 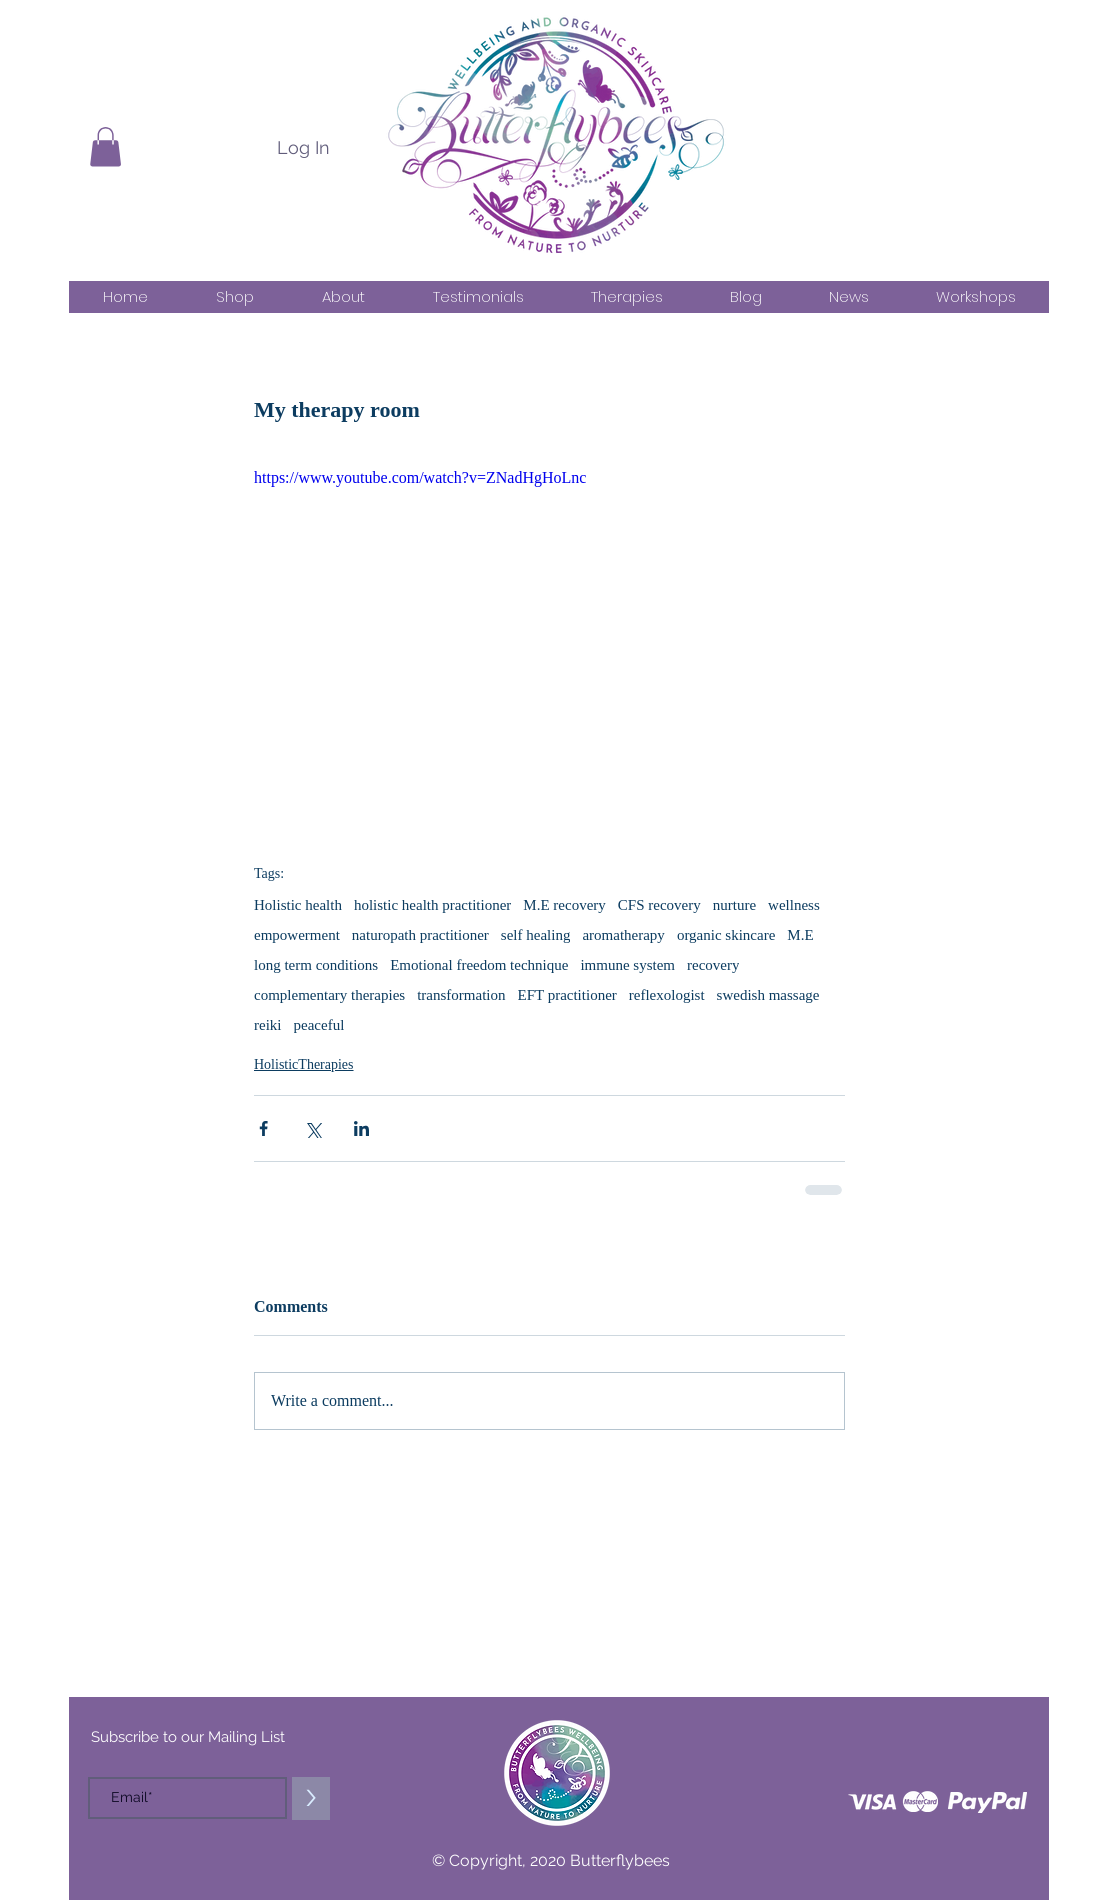 I want to click on Emotional freedom technique, so click(x=479, y=965).